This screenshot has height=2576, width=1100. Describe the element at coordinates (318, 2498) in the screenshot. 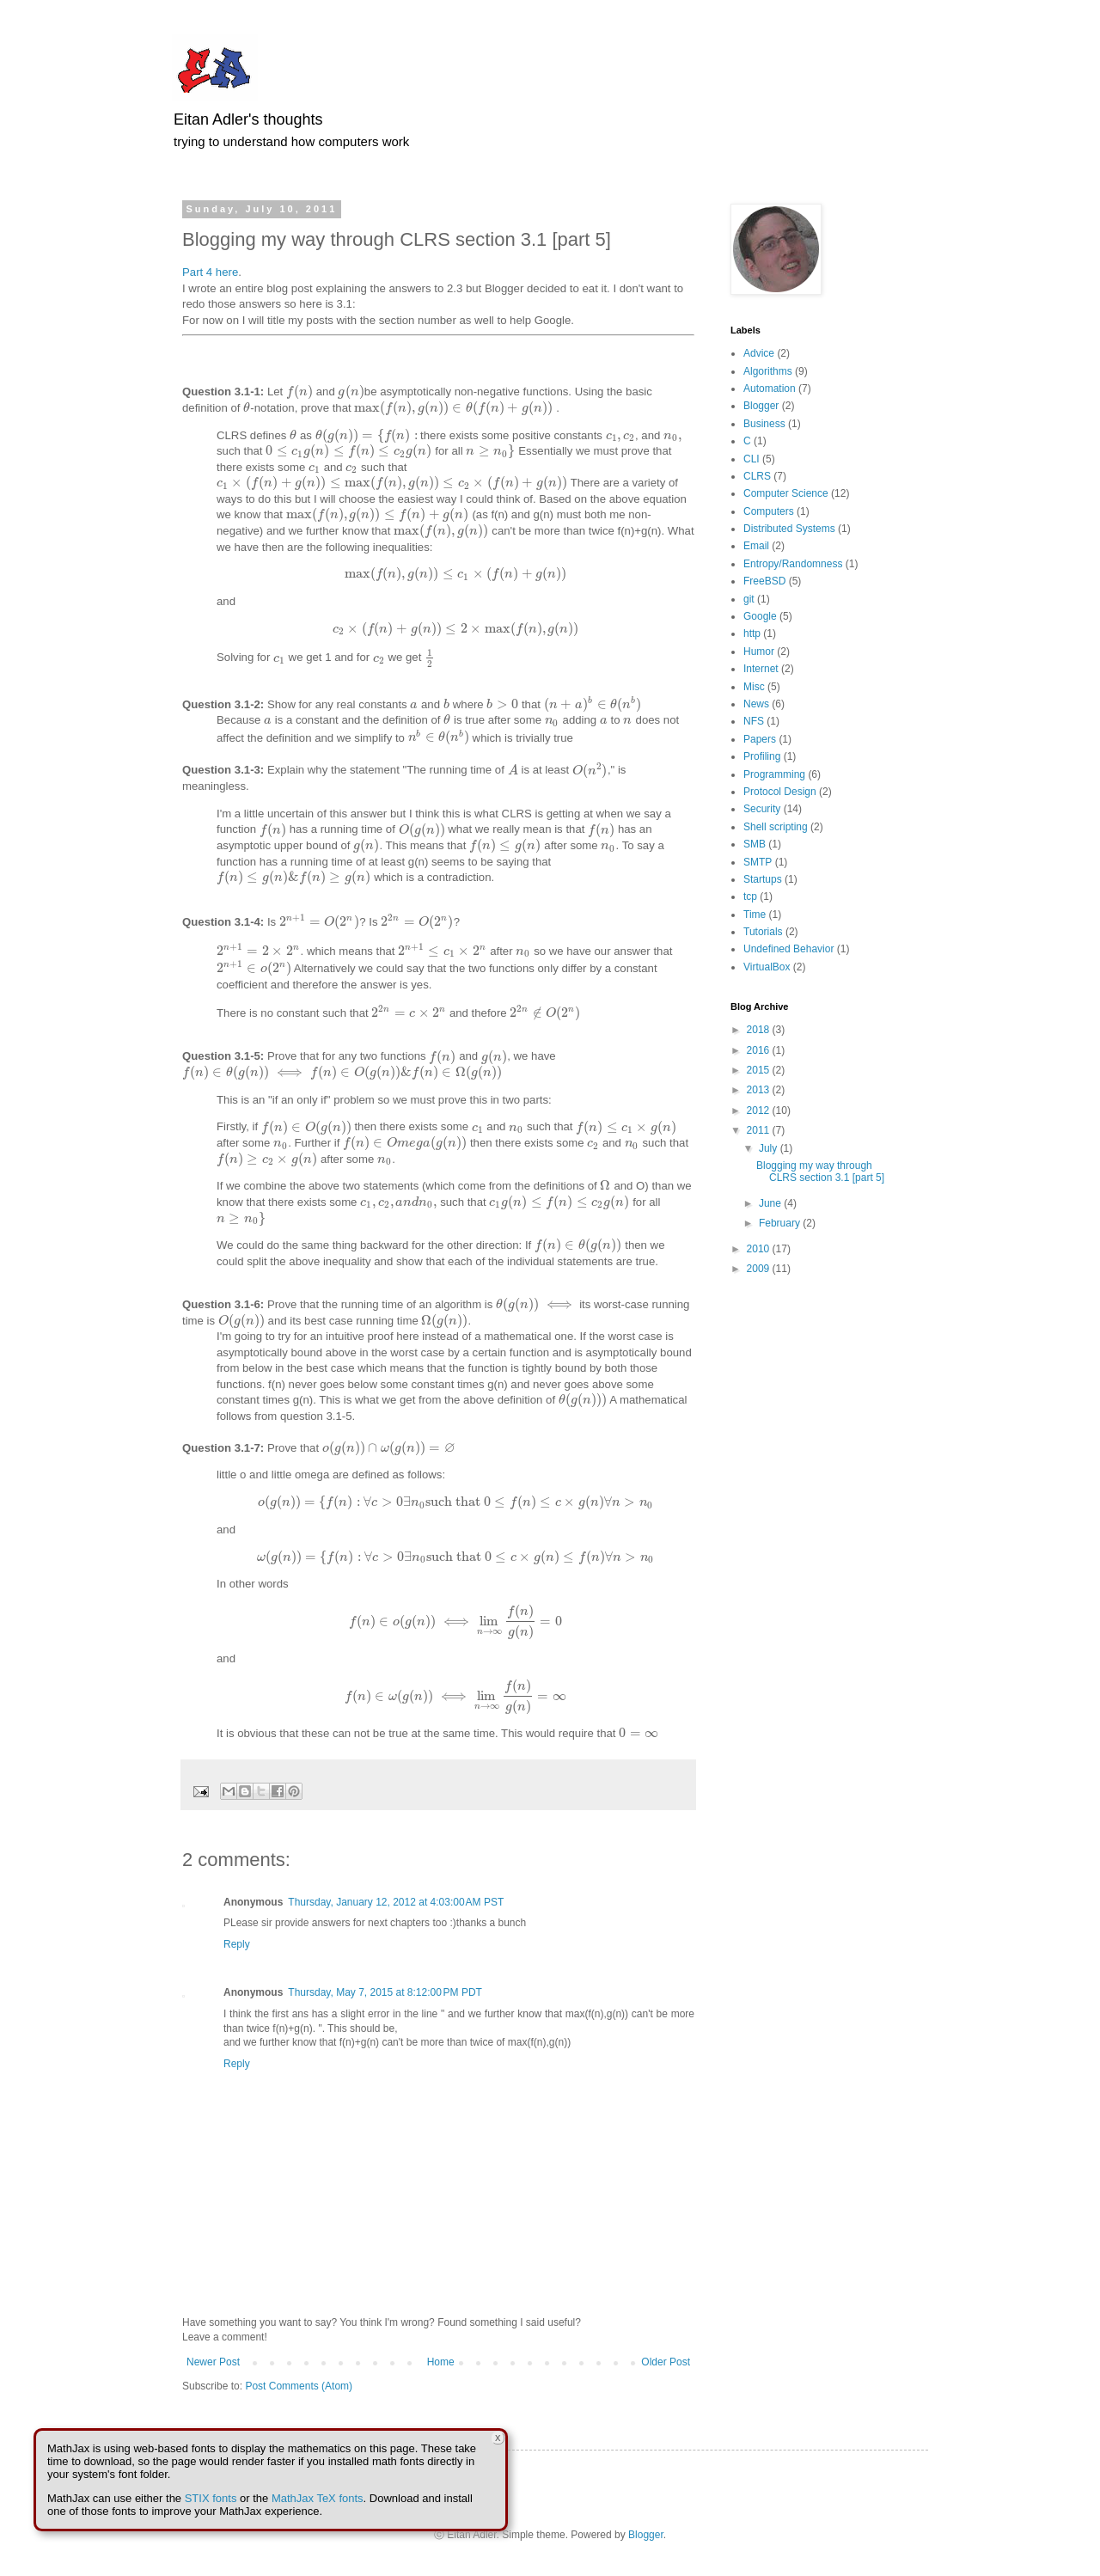

I see `MathJax TeX fonts` at that location.